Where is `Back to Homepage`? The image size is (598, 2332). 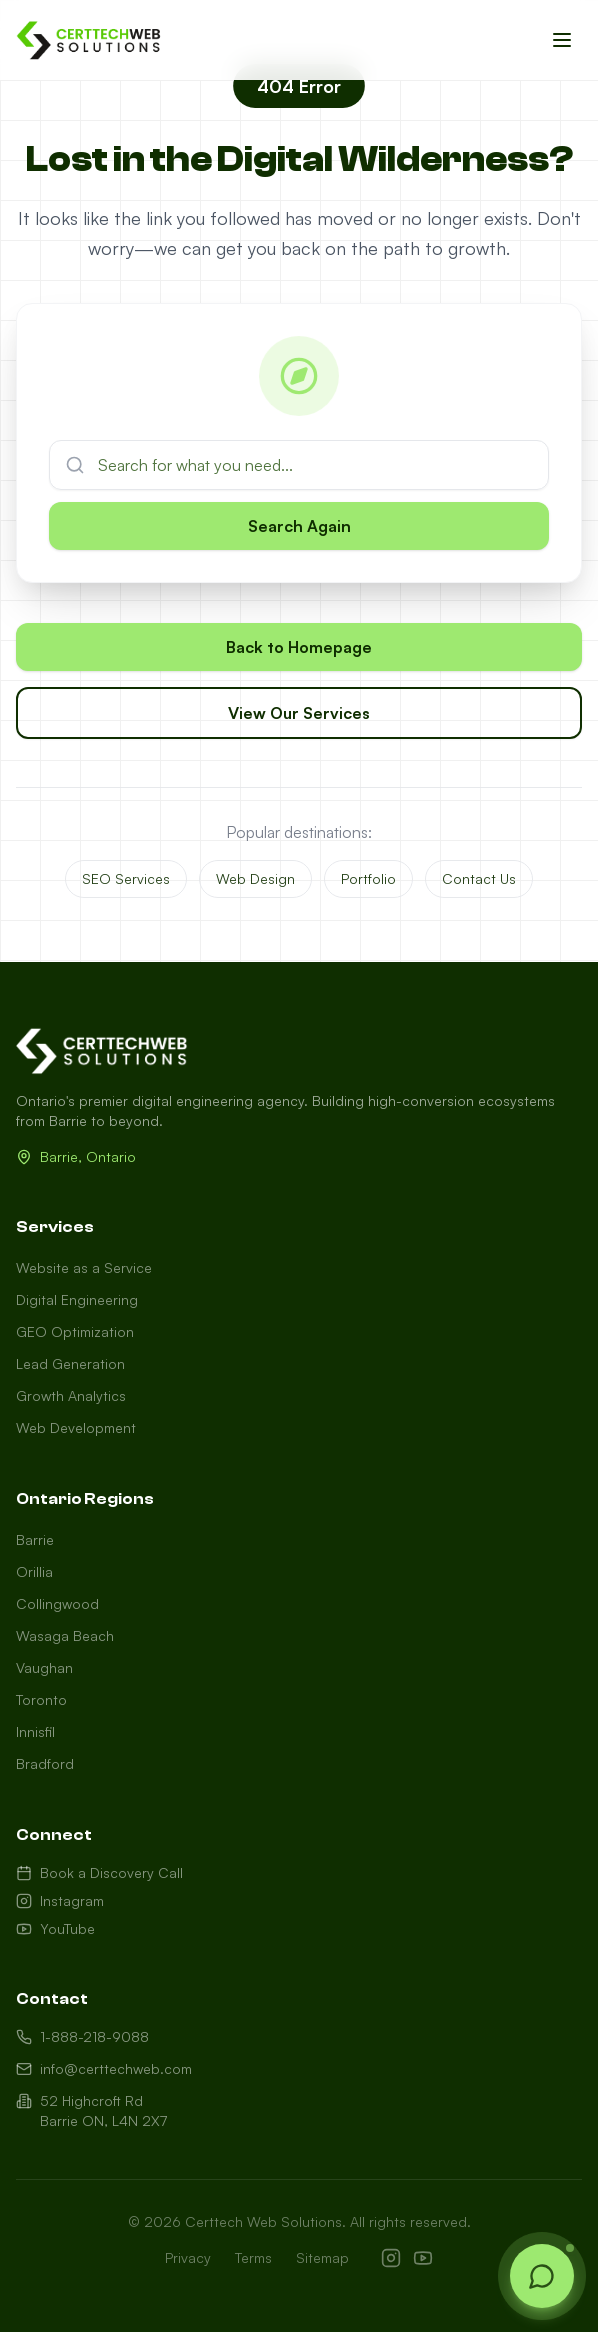 Back to Homepage is located at coordinates (299, 648).